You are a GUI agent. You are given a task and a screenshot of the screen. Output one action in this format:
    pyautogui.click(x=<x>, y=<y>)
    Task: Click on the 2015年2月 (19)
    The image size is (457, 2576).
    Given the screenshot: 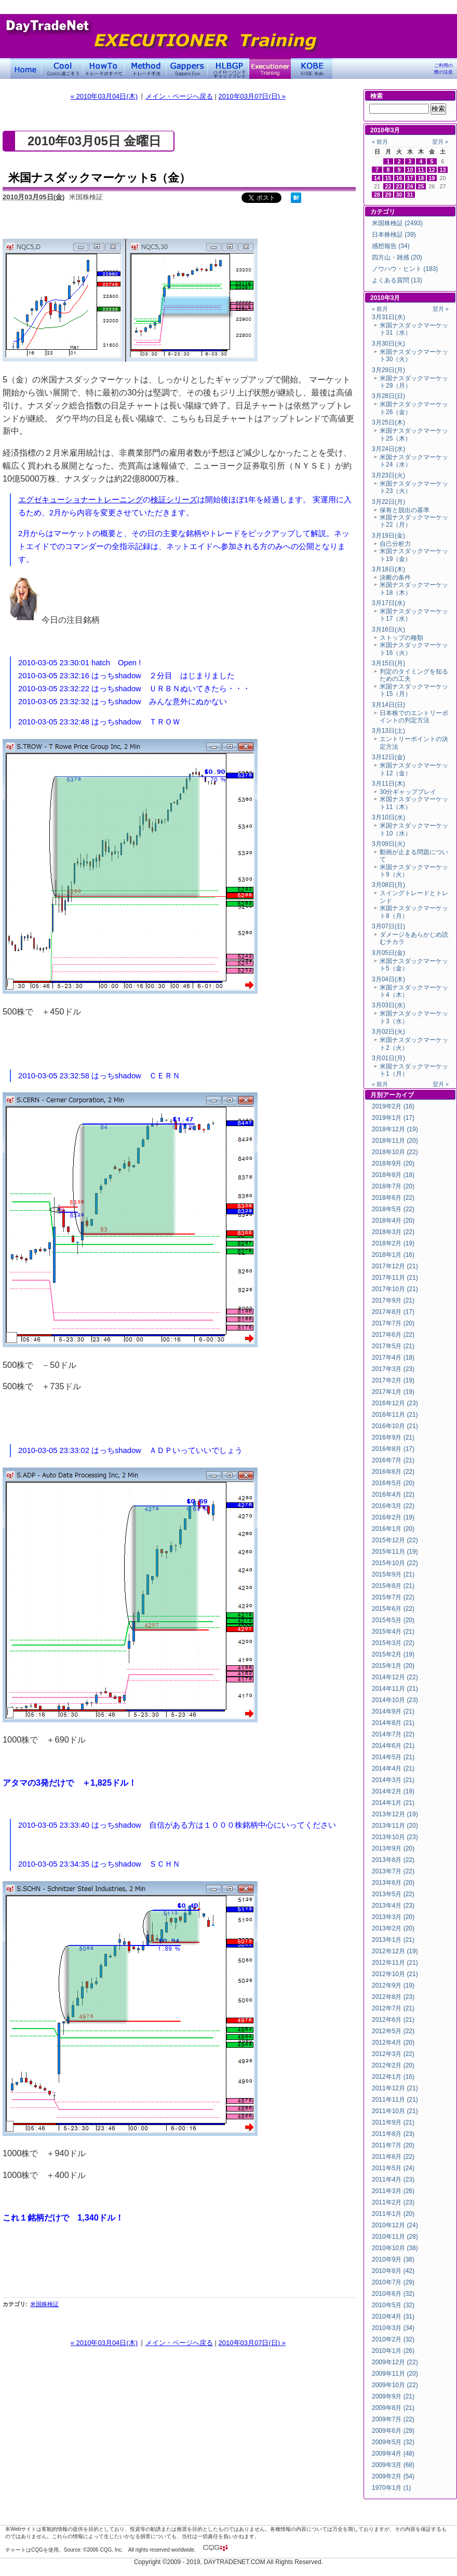 What is the action you would take?
    pyautogui.click(x=393, y=1654)
    